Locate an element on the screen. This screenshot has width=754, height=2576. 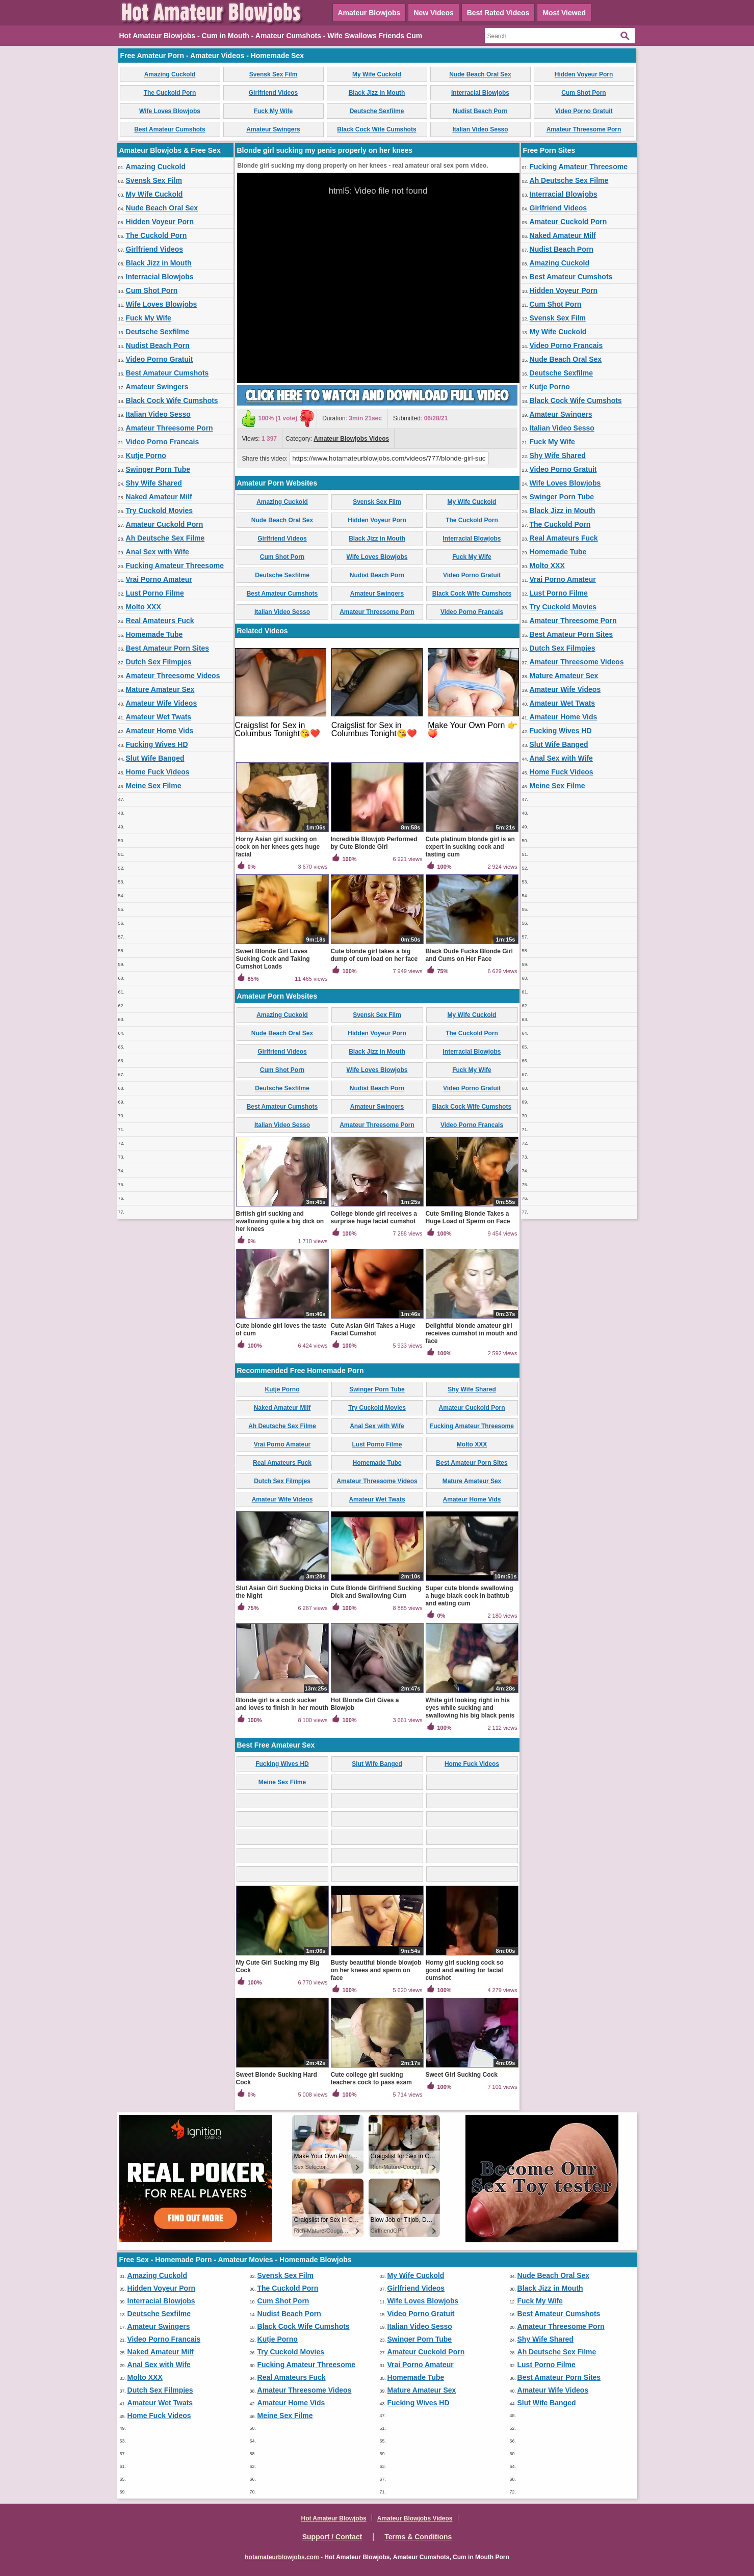
Cute Blonde Girlfriend Sucking Dick and Swallowing Cum is located at coordinates (376, 1592).